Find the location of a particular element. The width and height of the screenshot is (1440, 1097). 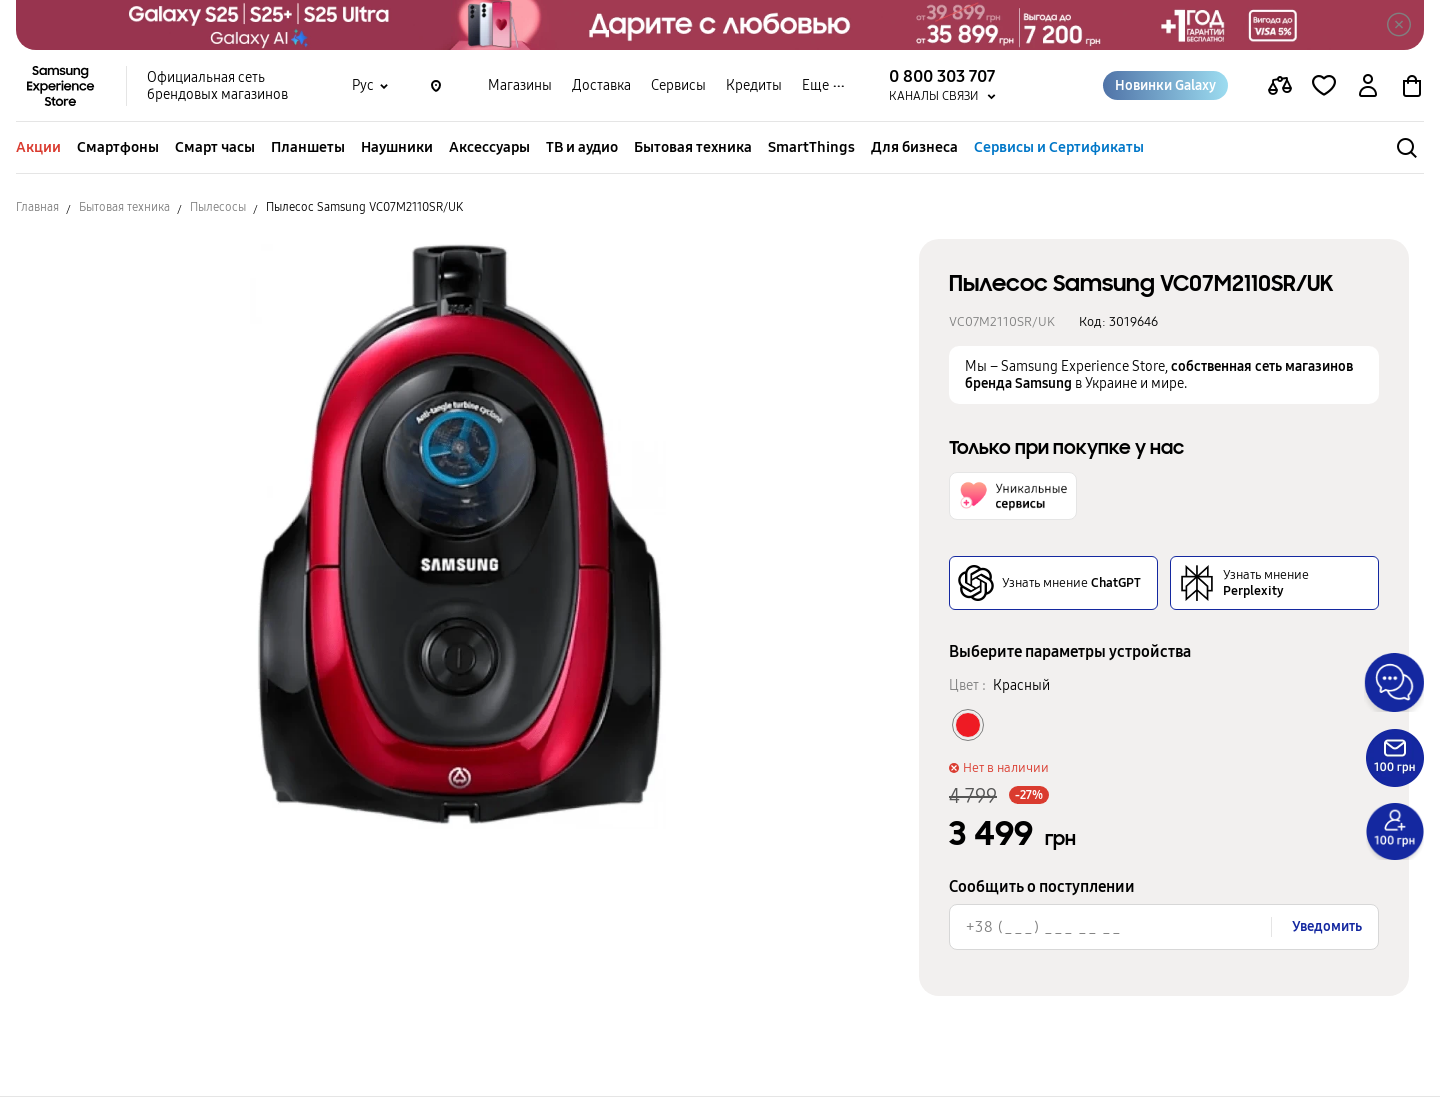

Сервисы и Сертификаты is located at coordinates (1059, 147).